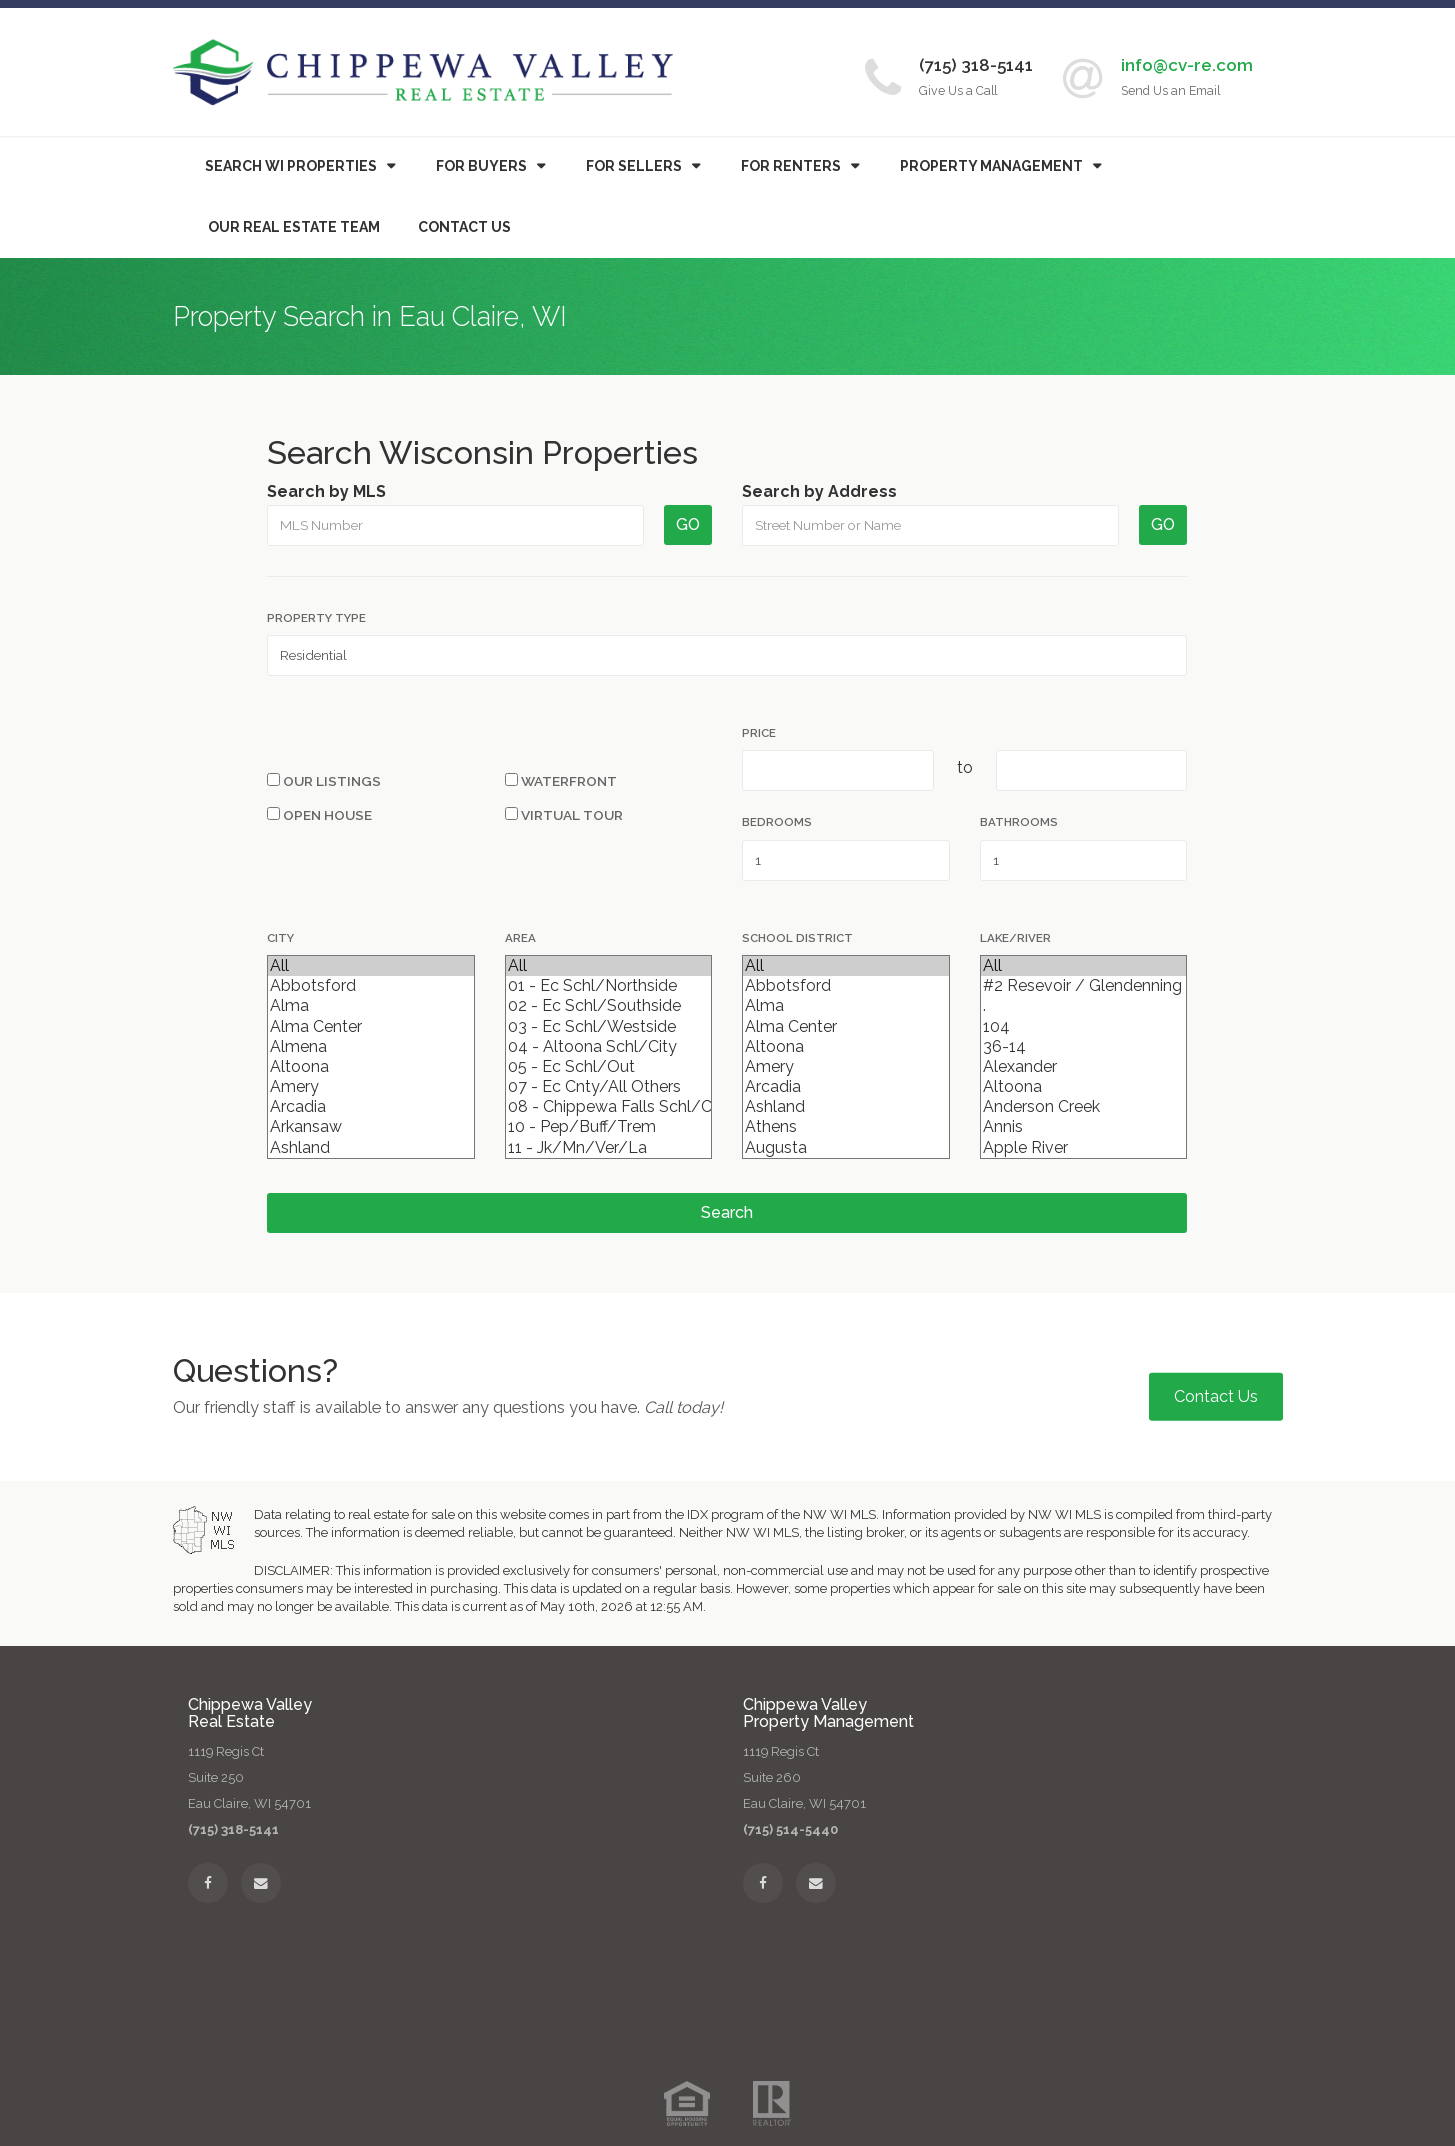 The width and height of the screenshot is (1455, 2146). I want to click on Bathrooms, so click(1019, 822).